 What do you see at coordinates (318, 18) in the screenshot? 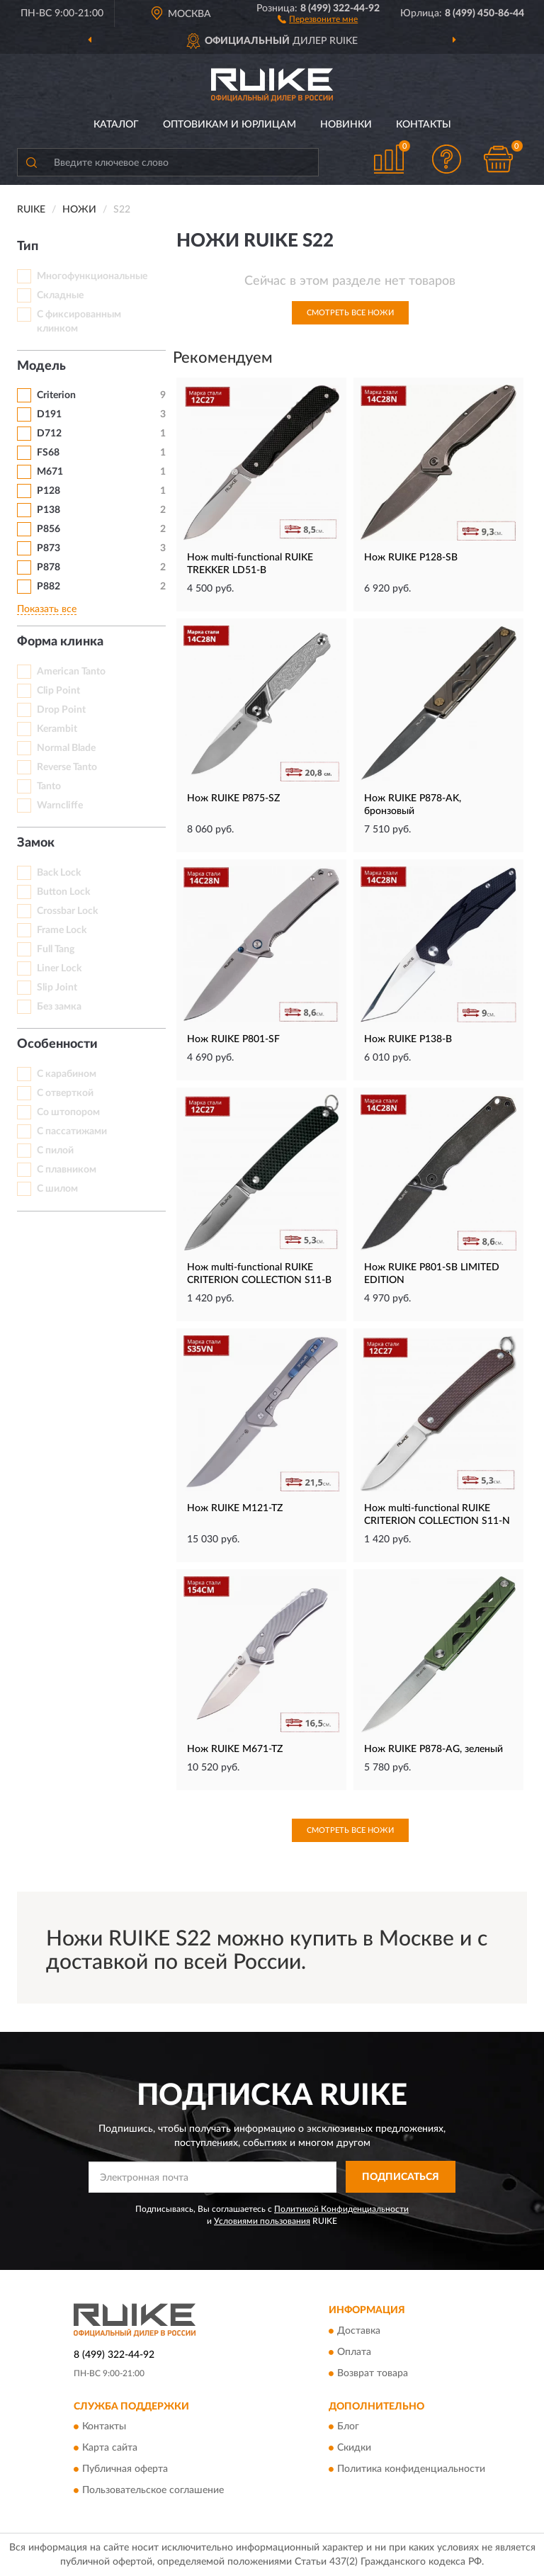
I see `[button]` at bounding box center [318, 18].